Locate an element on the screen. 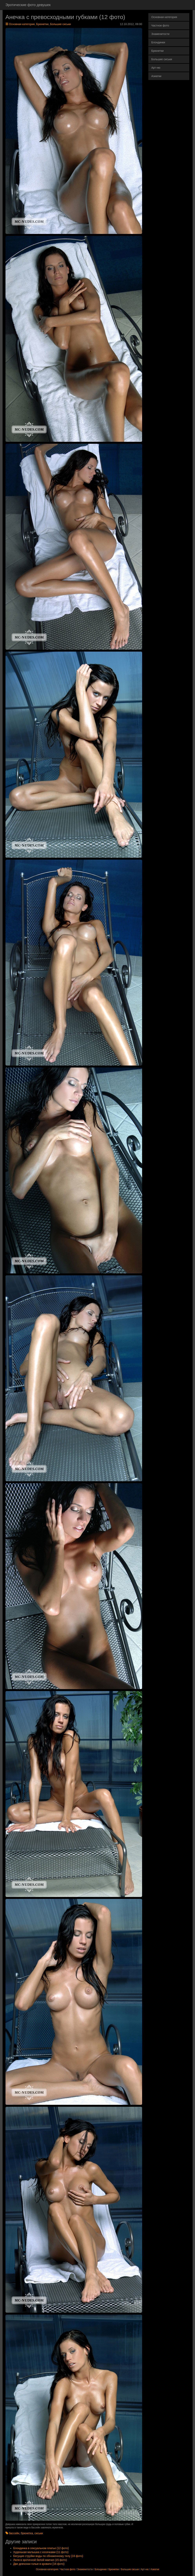 The height and width of the screenshot is (2576, 195). Блондинка в сексуальном платье (12 фото) is located at coordinates (41, 2548).